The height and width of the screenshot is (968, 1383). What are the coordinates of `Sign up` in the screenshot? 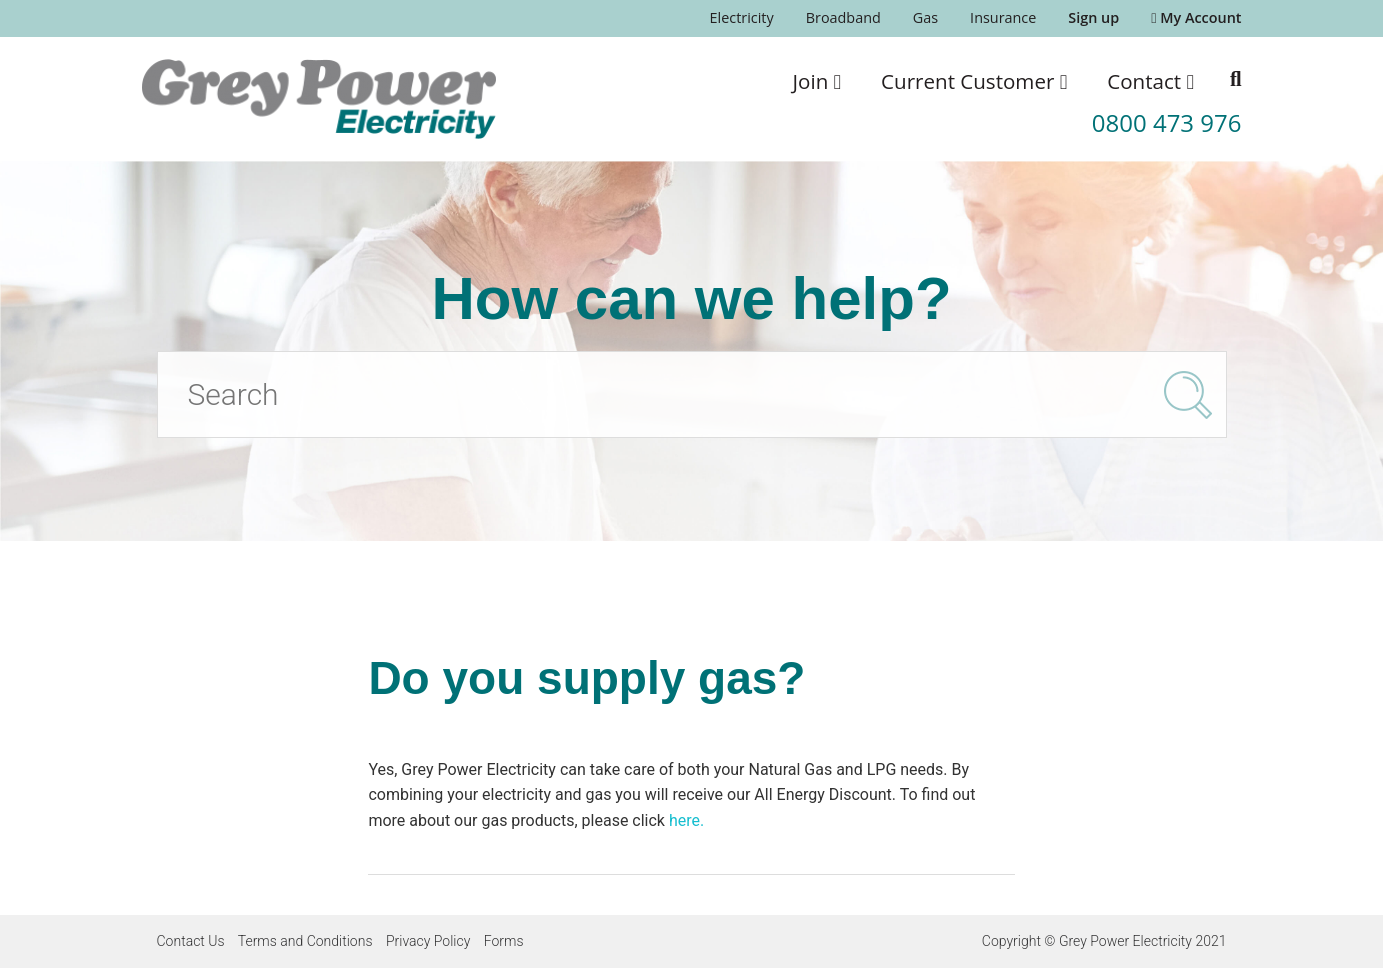 It's located at (1093, 17).